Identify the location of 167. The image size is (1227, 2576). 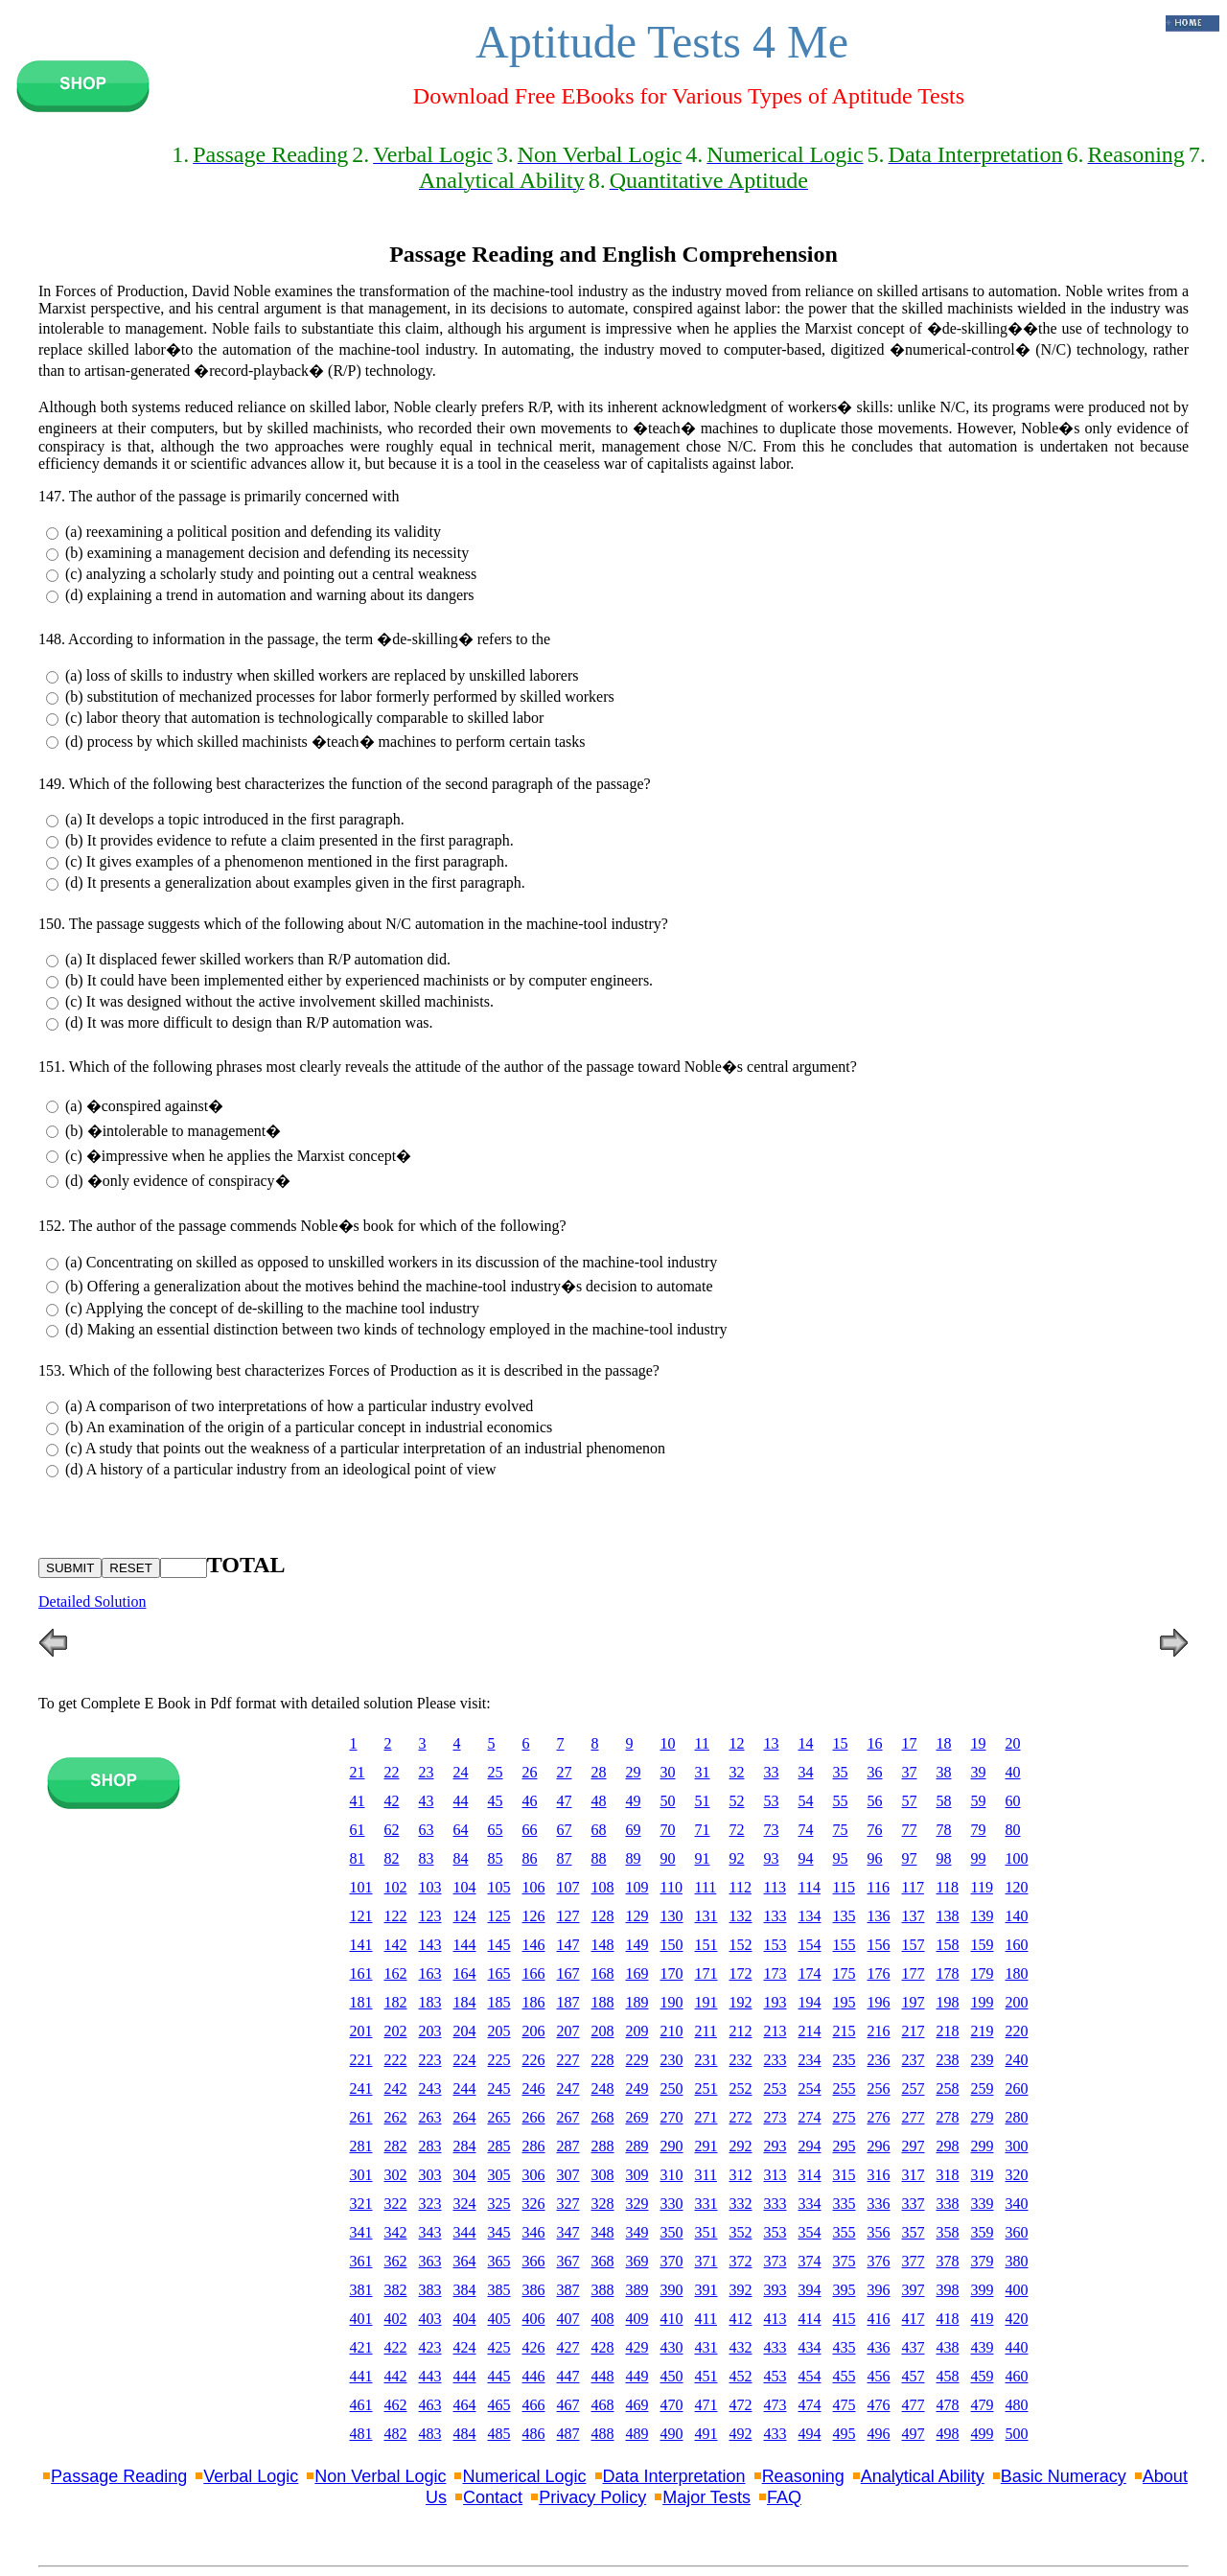
(568, 1973).